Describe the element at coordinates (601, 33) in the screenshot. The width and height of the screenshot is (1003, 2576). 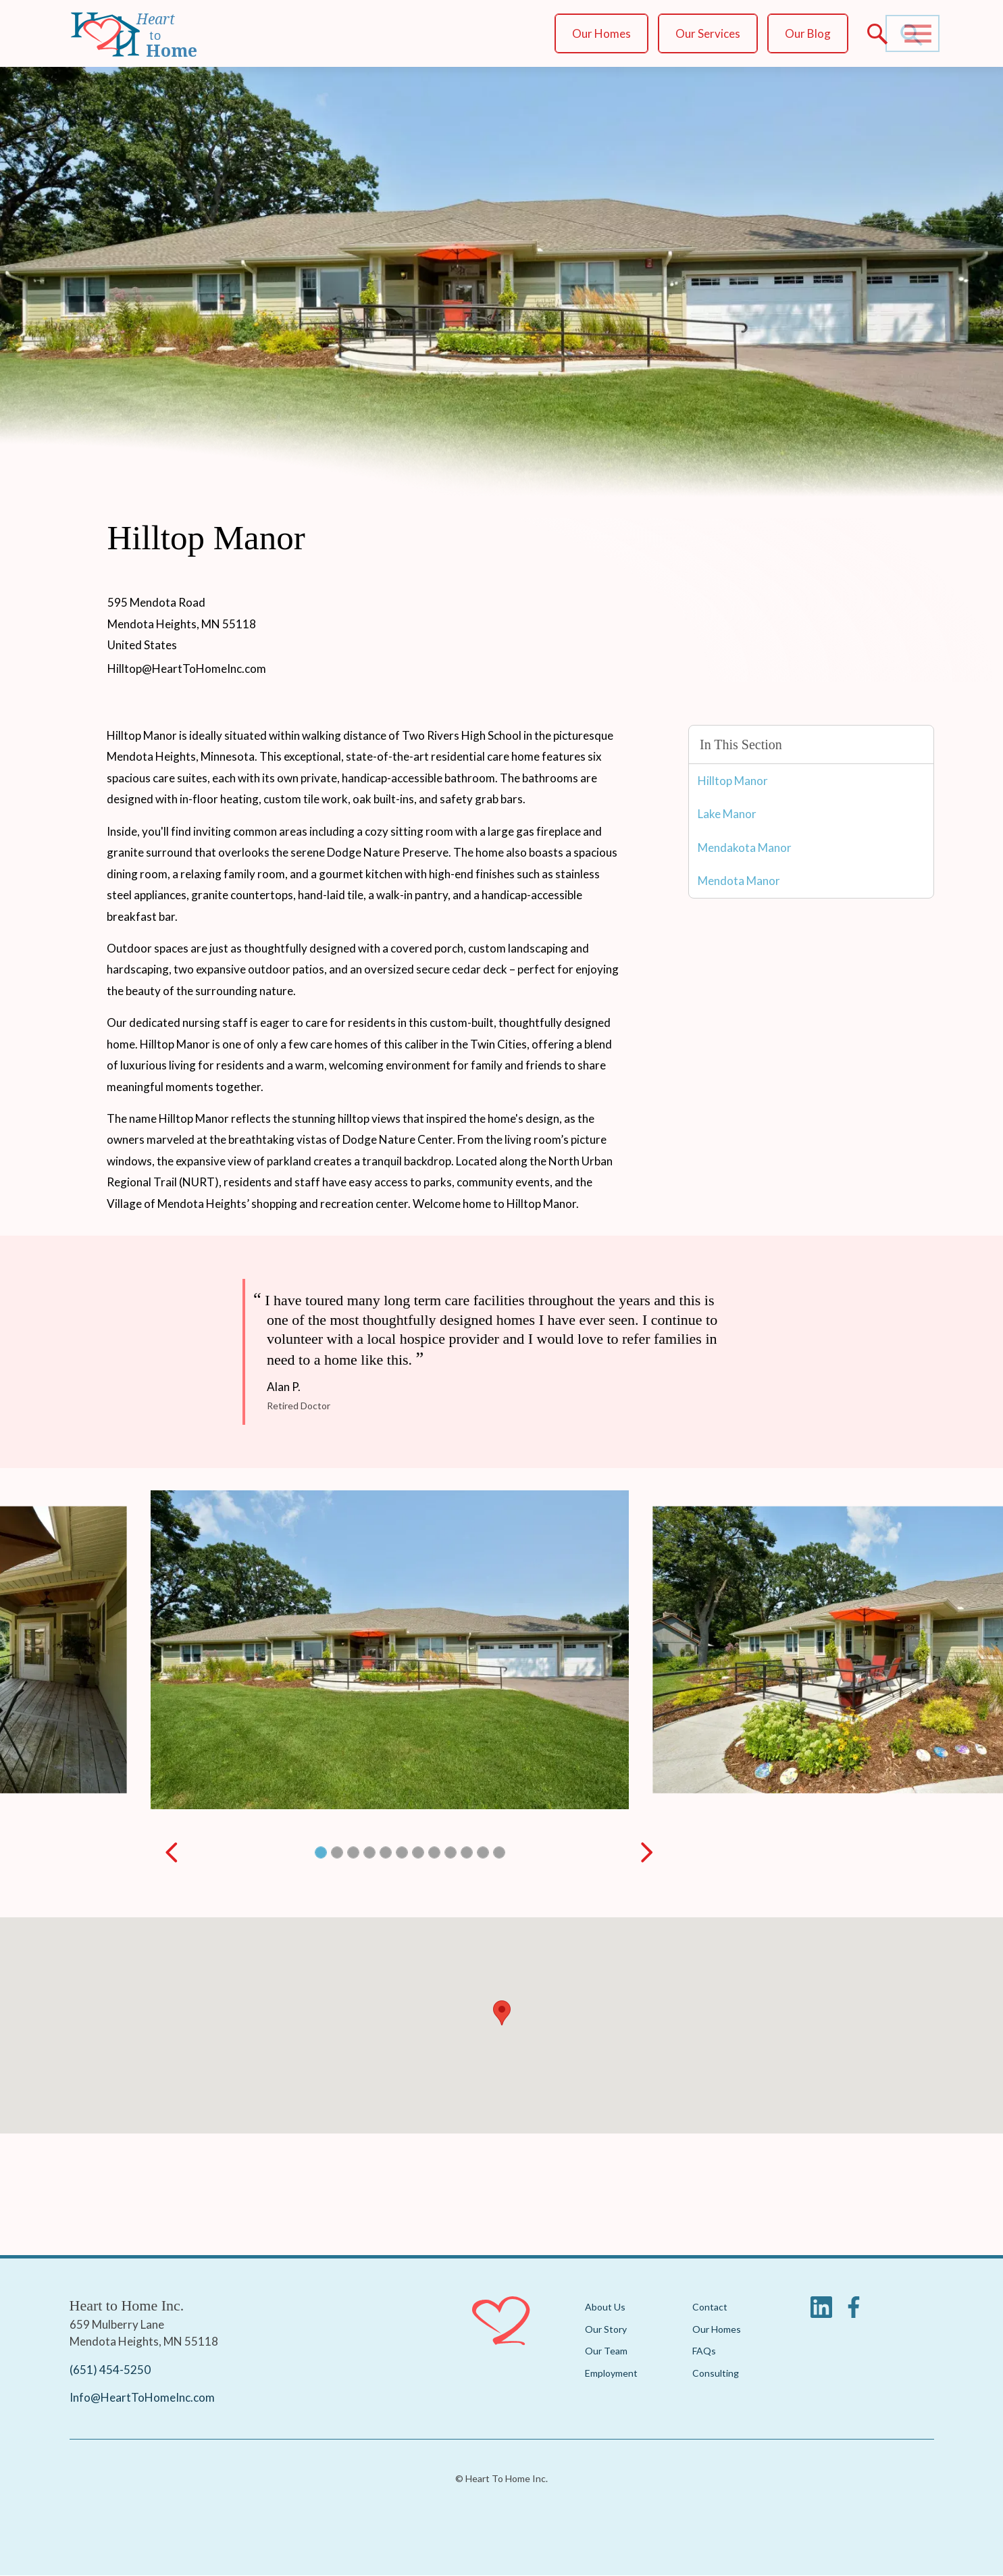
I see `Our Homes` at that location.